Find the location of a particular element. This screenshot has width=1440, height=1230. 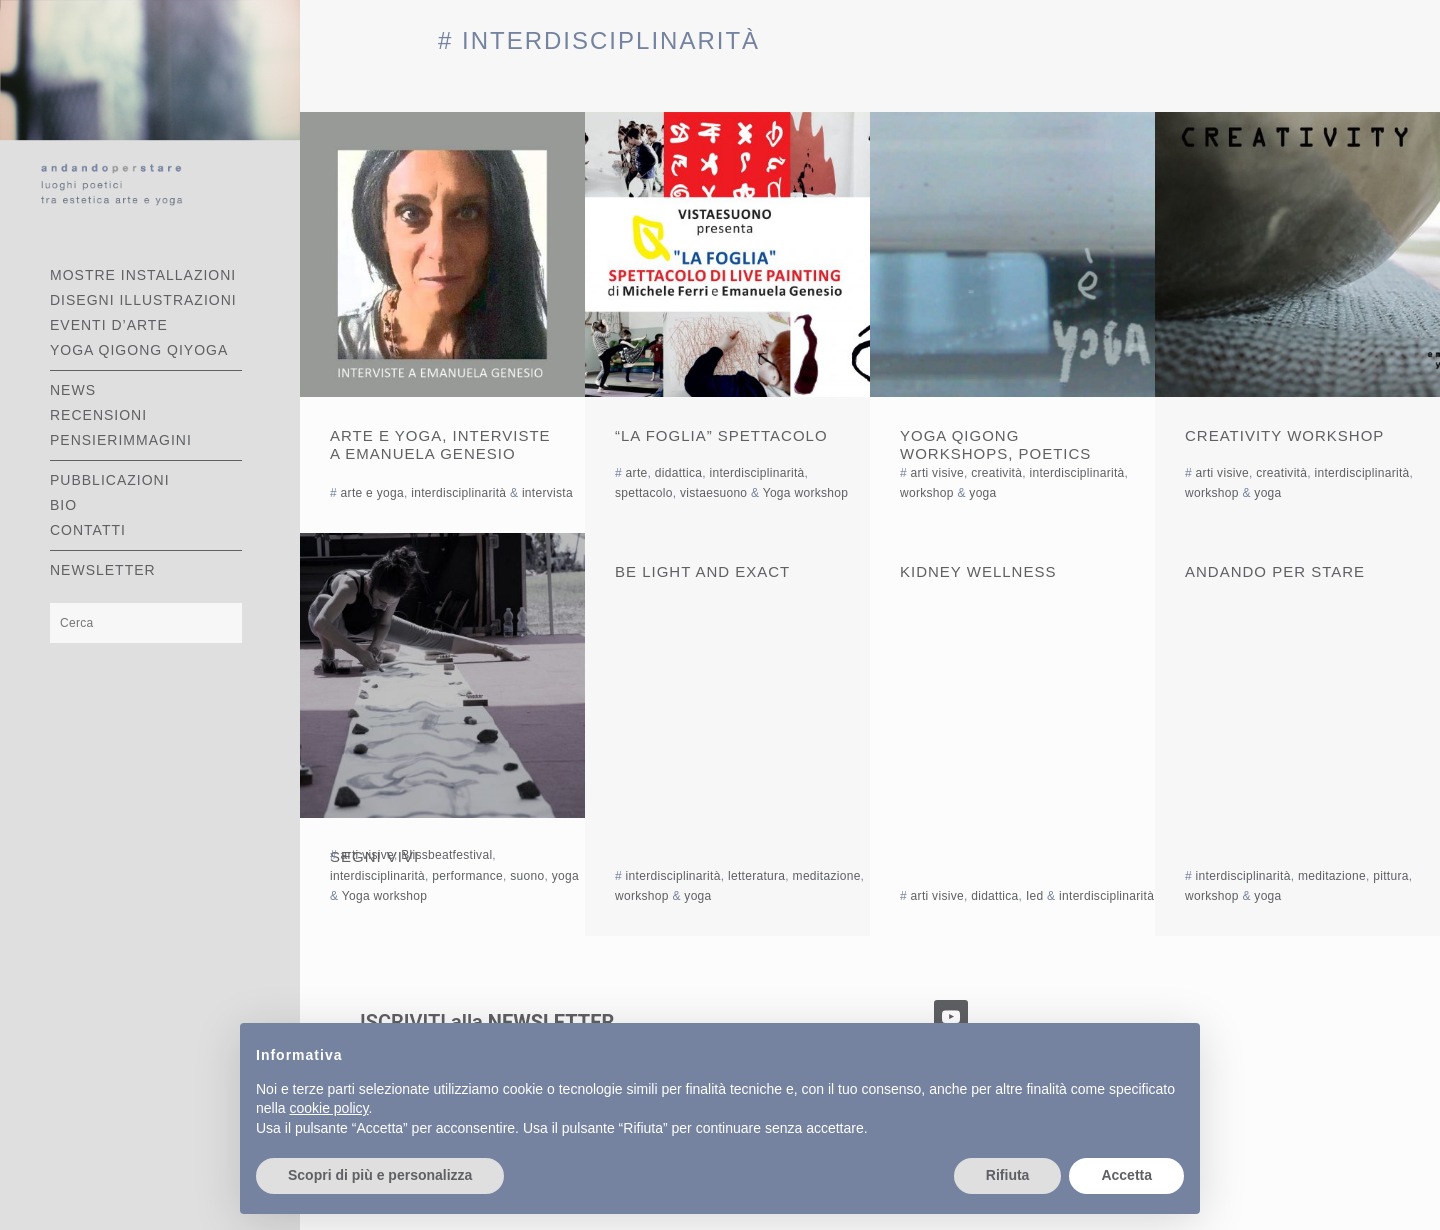

Be light and exact is located at coordinates (702, 571).